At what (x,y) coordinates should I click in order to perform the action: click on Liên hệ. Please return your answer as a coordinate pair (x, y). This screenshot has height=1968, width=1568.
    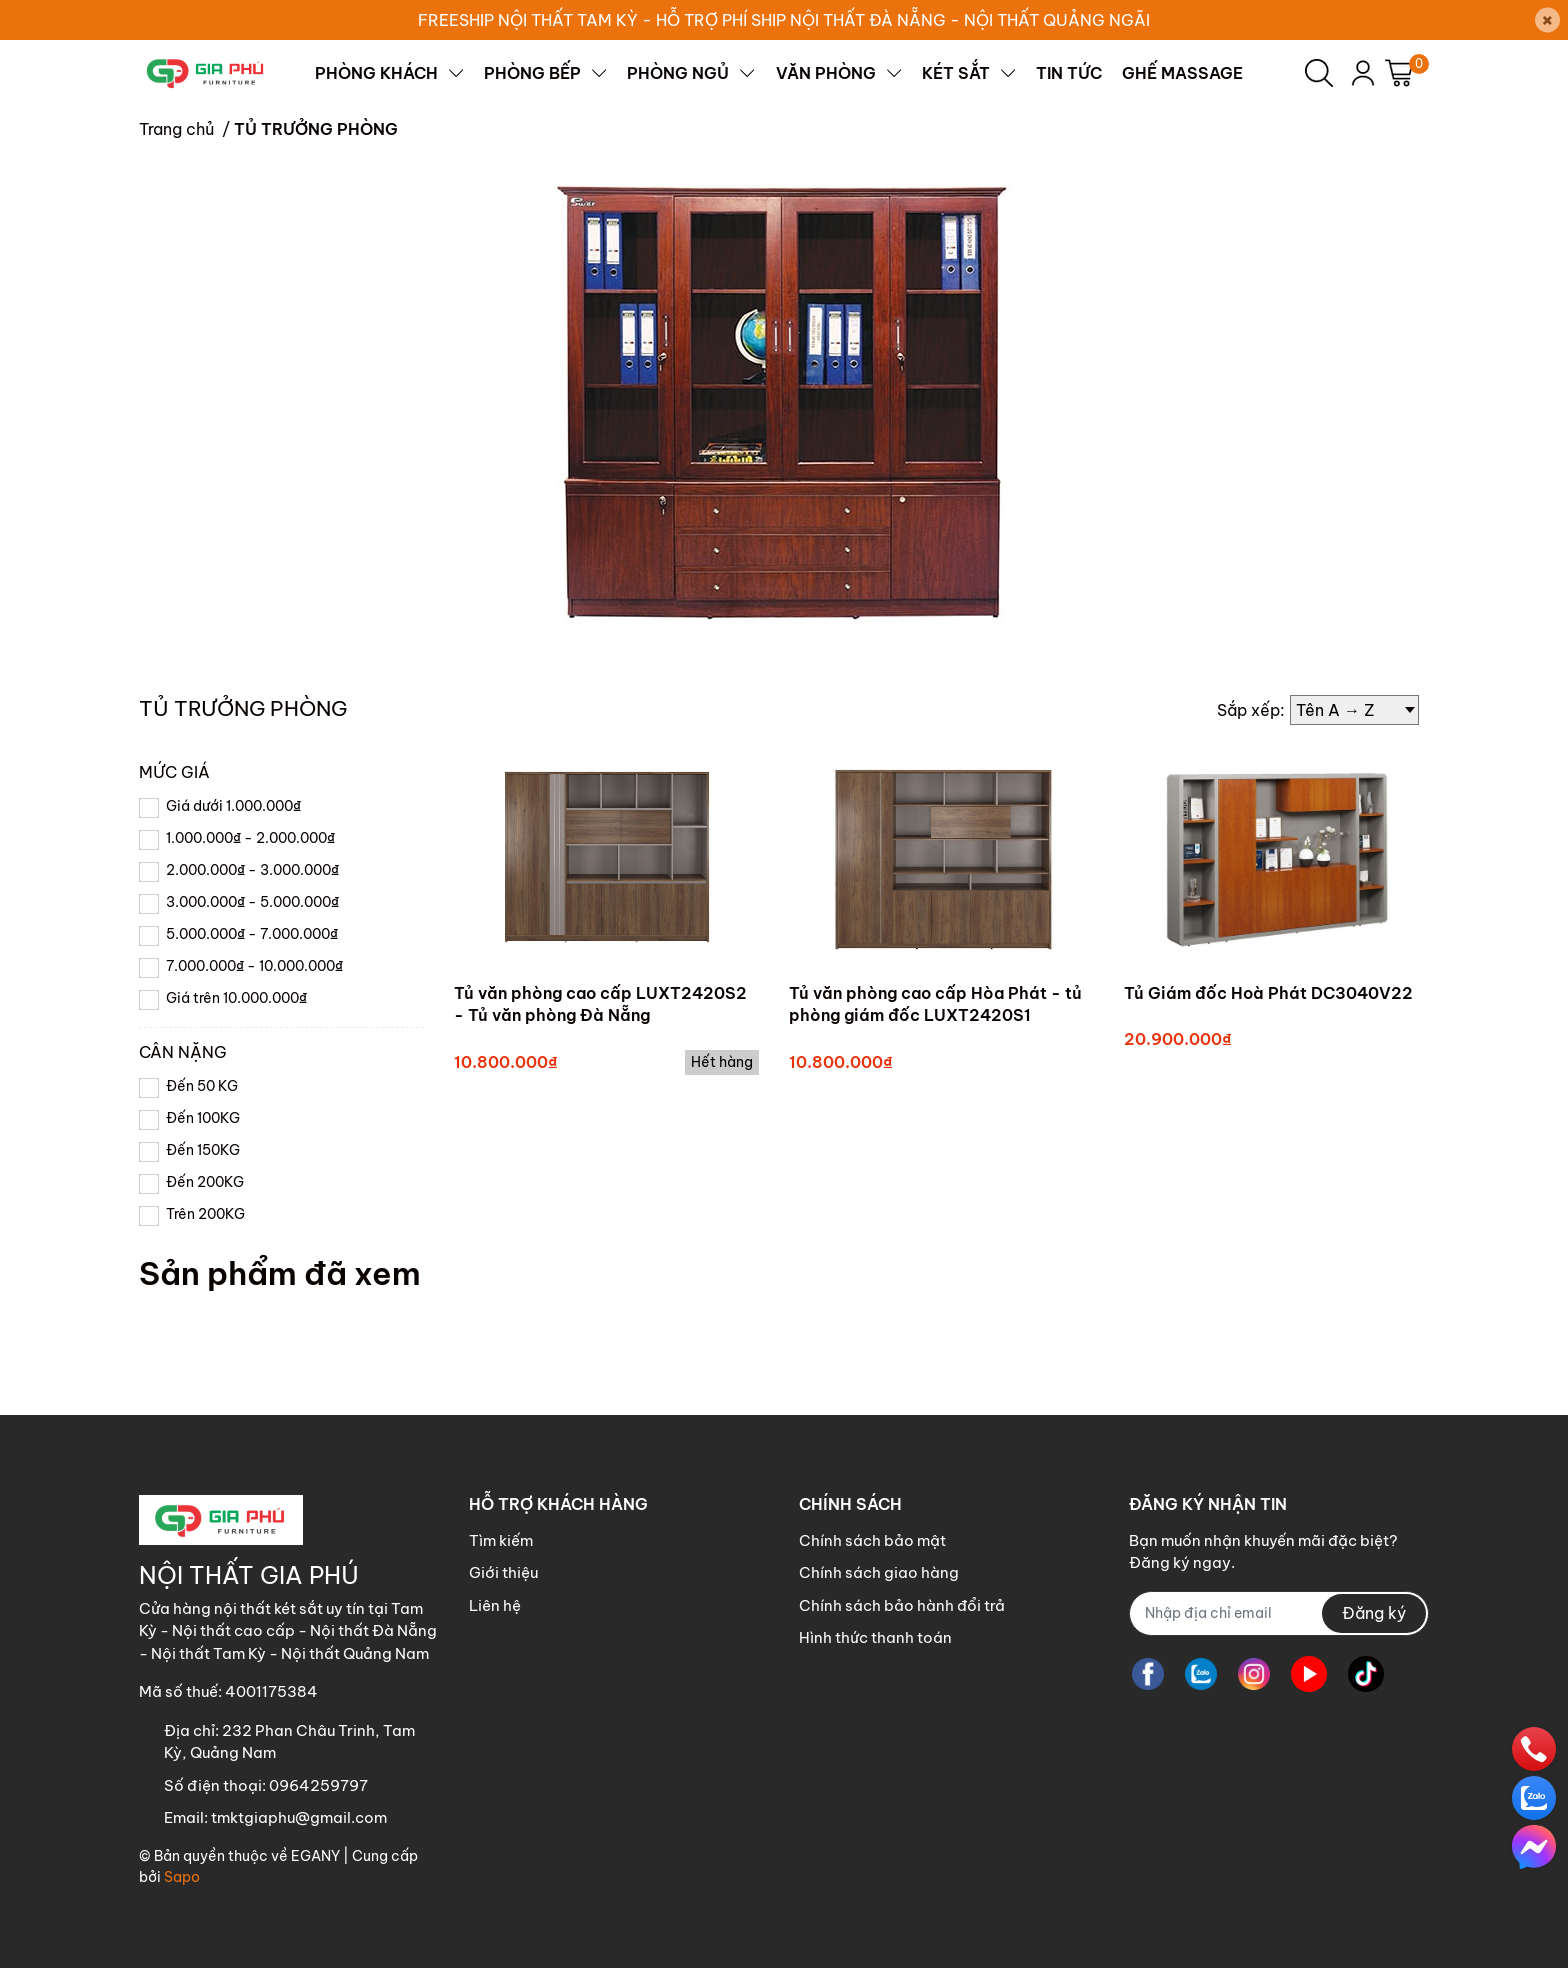
    Looking at the image, I should click on (495, 1605).